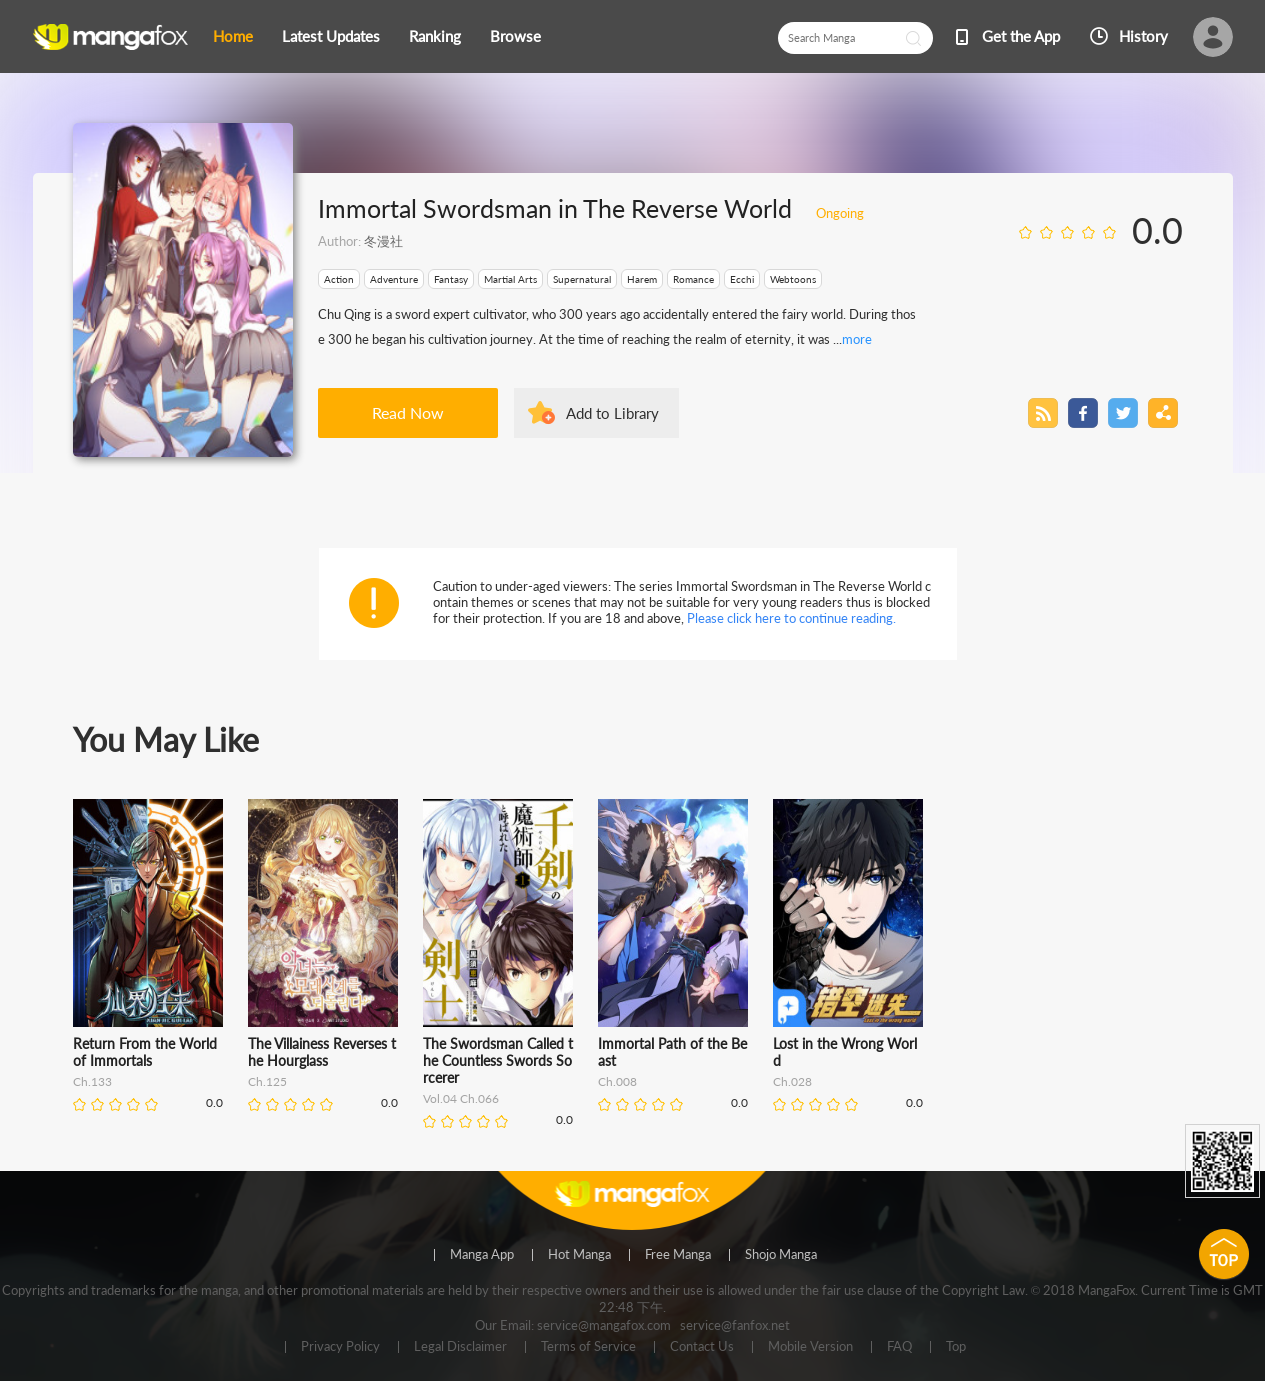  Describe the element at coordinates (435, 36) in the screenshot. I see `Ranking` at that location.